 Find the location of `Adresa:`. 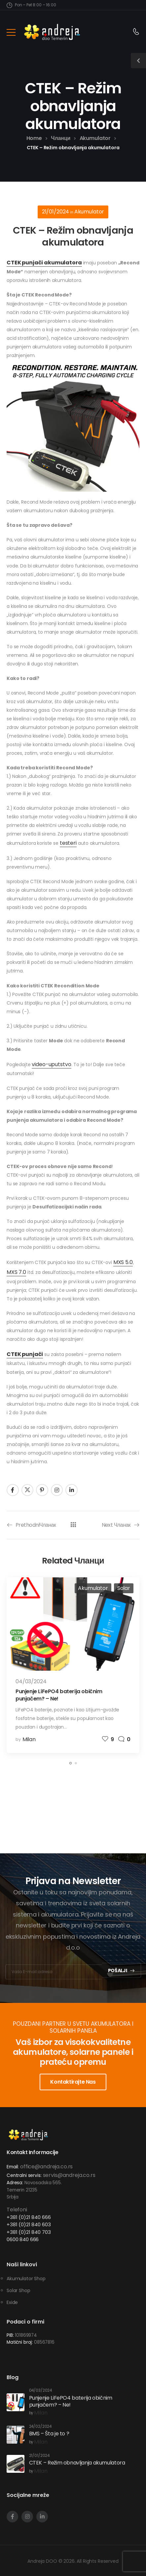

Adresa: is located at coordinates (15, 2183).